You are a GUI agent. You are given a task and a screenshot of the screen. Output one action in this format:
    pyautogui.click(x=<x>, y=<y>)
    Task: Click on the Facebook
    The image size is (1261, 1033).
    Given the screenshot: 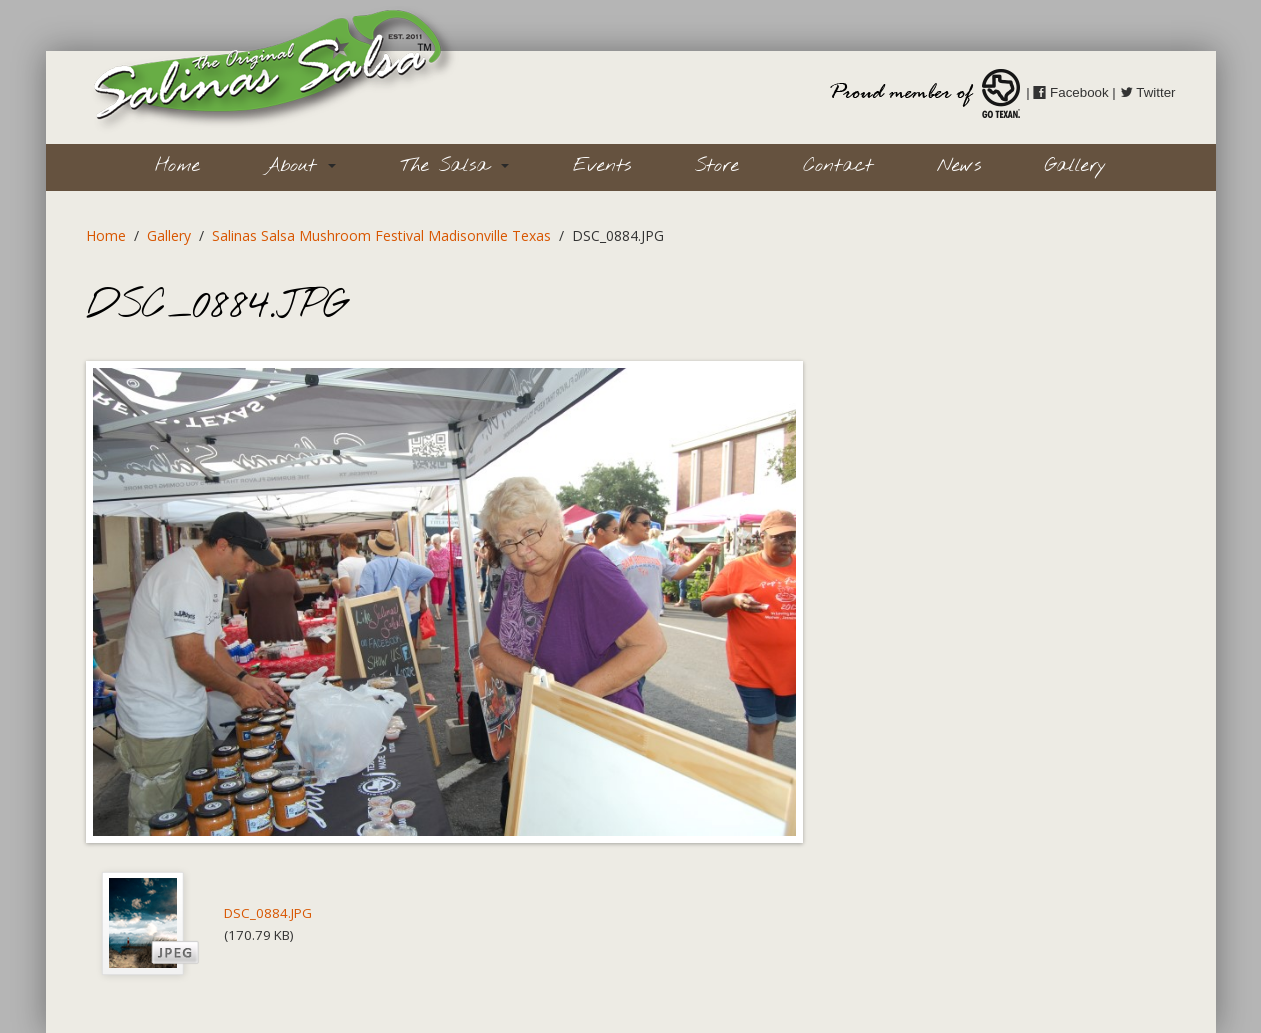 What is the action you would take?
    pyautogui.click(x=1070, y=92)
    